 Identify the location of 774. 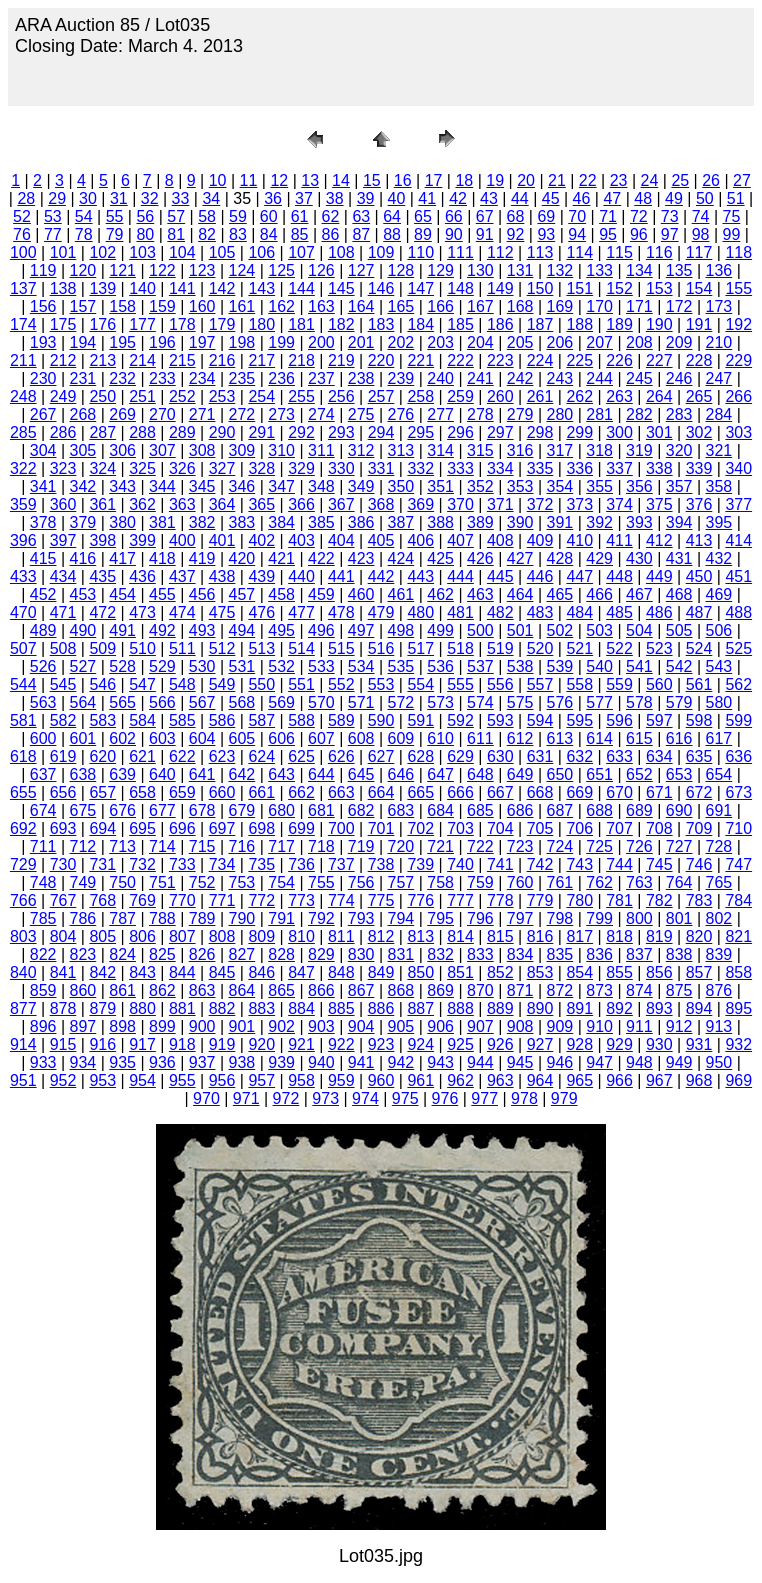
(341, 900).